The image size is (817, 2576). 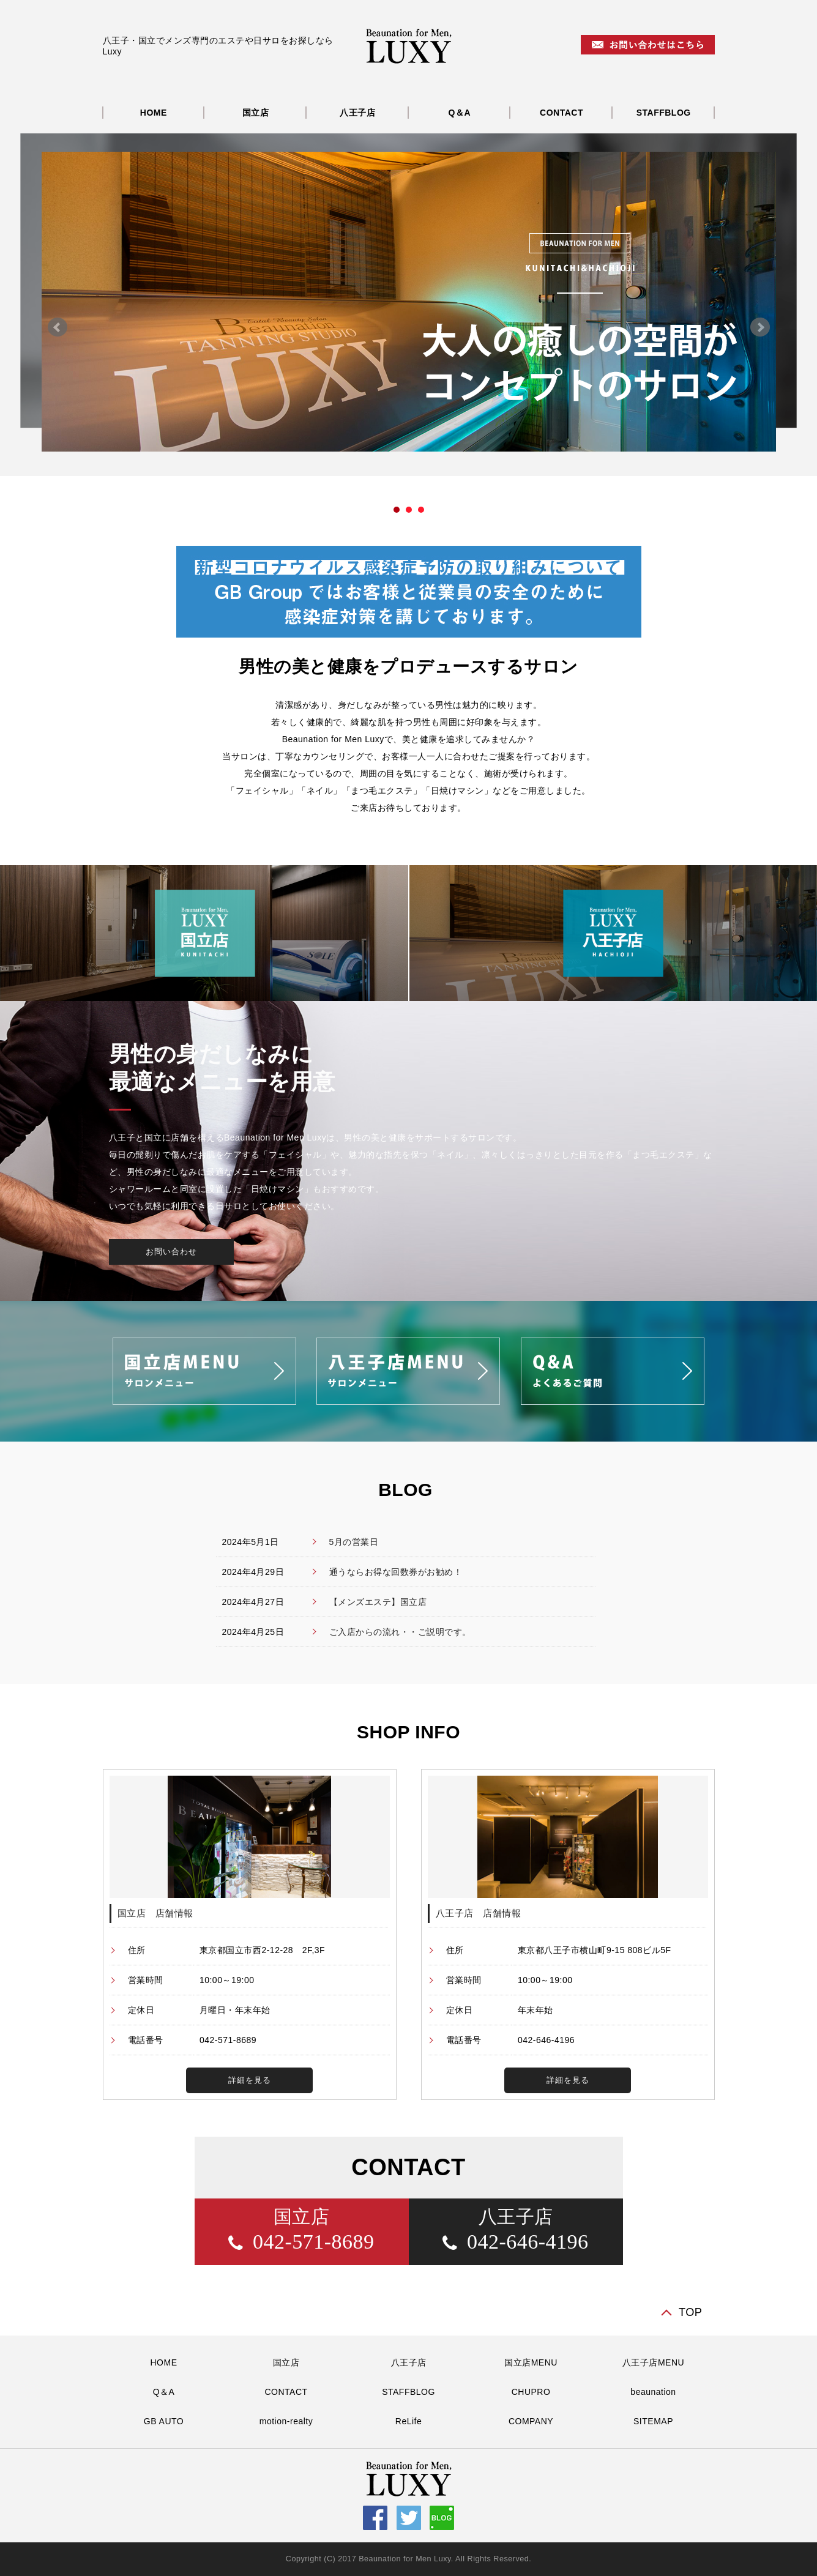 I want to click on 詳細を見る, so click(x=249, y=2080).